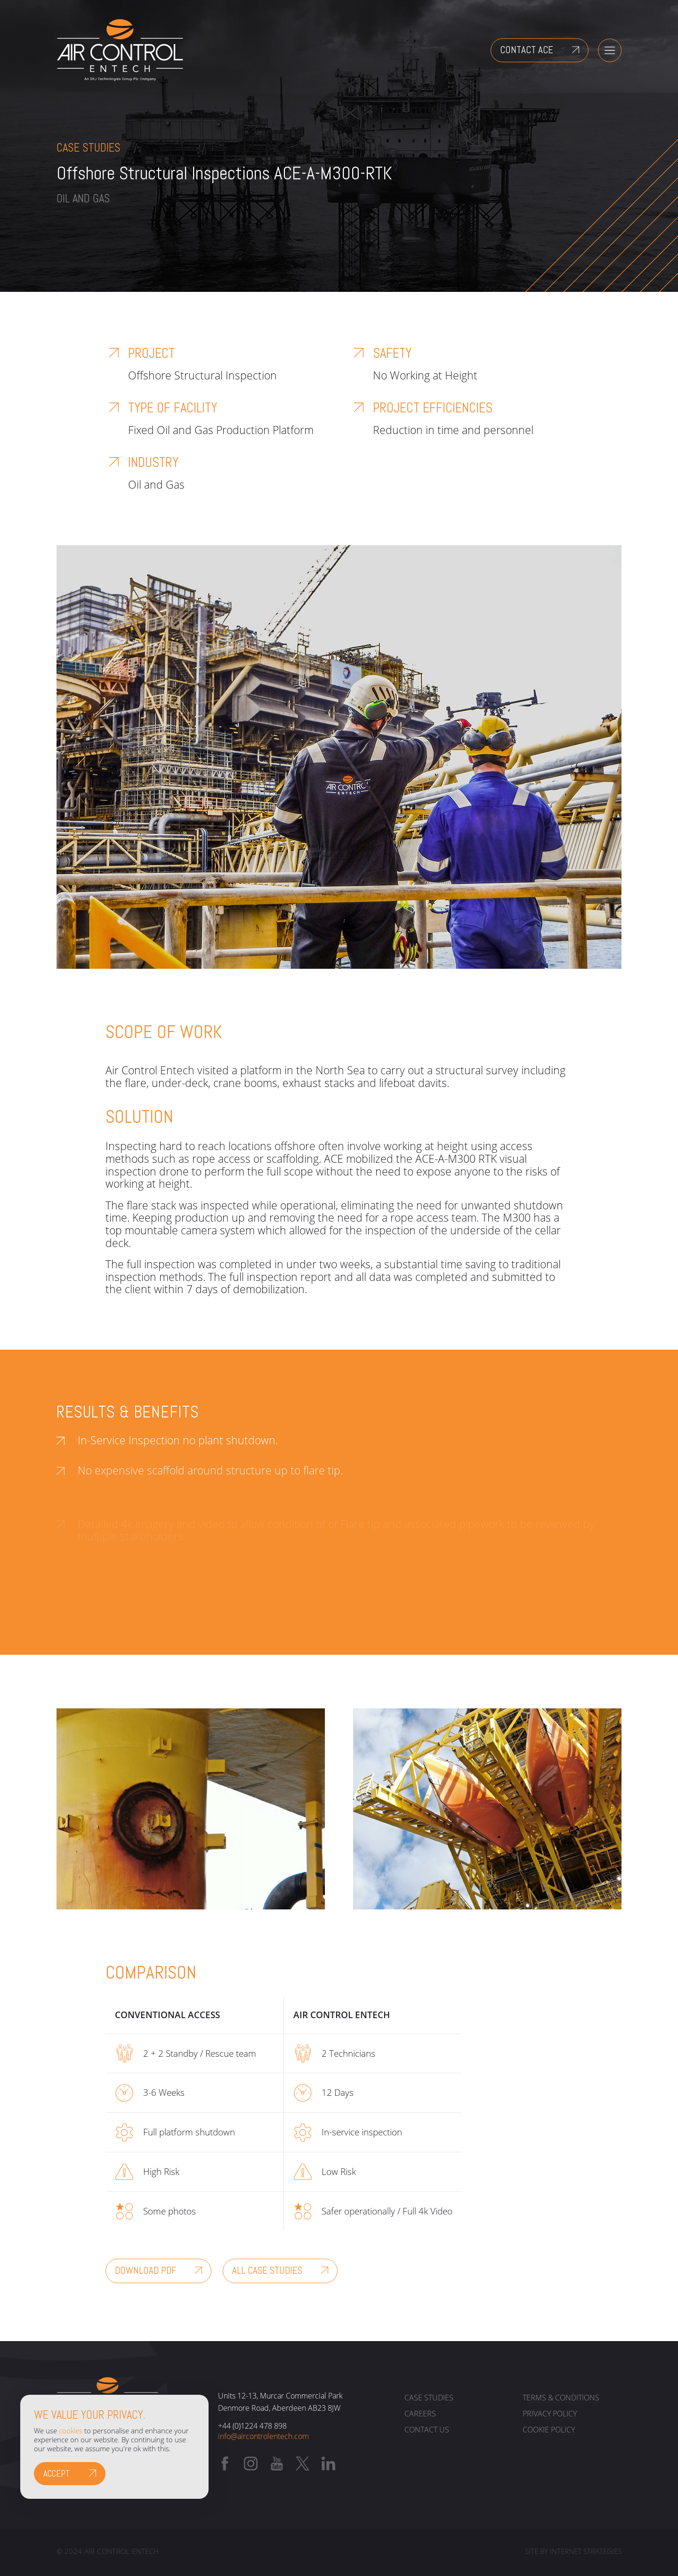 This screenshot has width=678, height=2576. I want to click on All Case Studies, so click(267, 2270).